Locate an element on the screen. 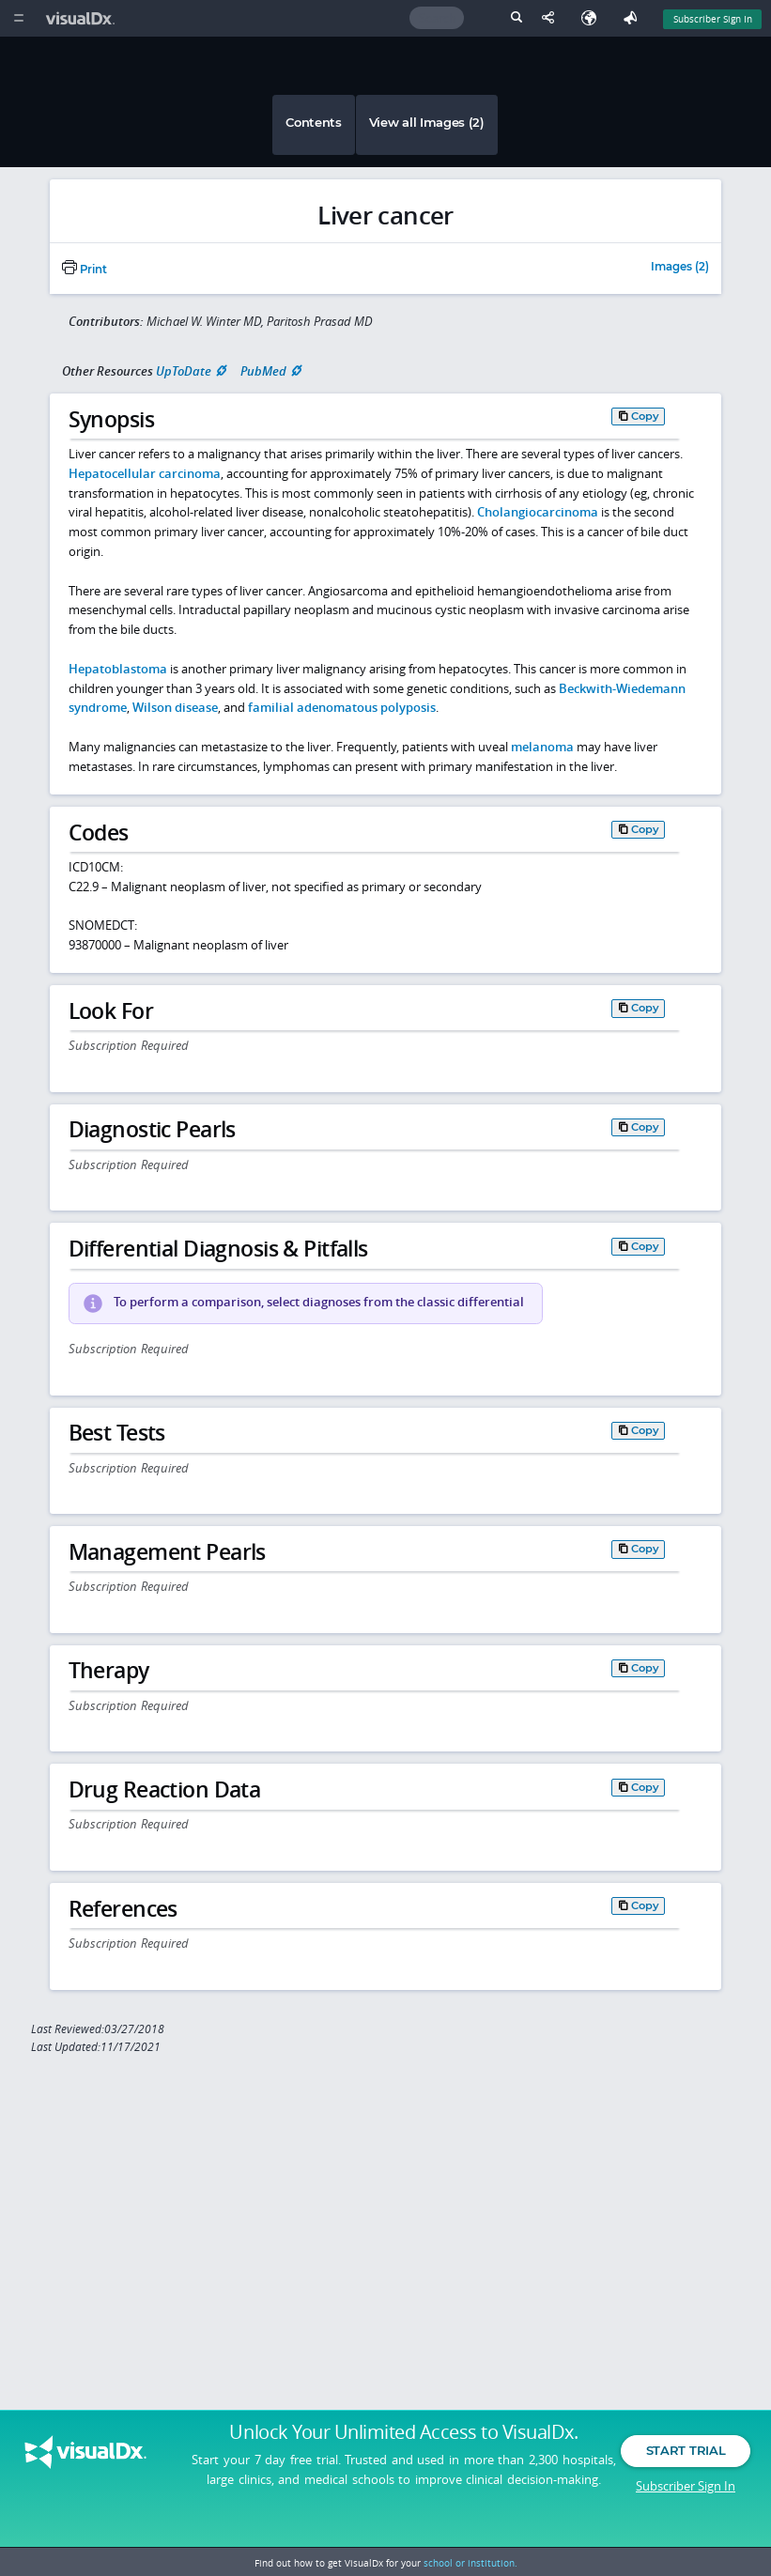  Wilson disease is located at coordinates (175, 707).